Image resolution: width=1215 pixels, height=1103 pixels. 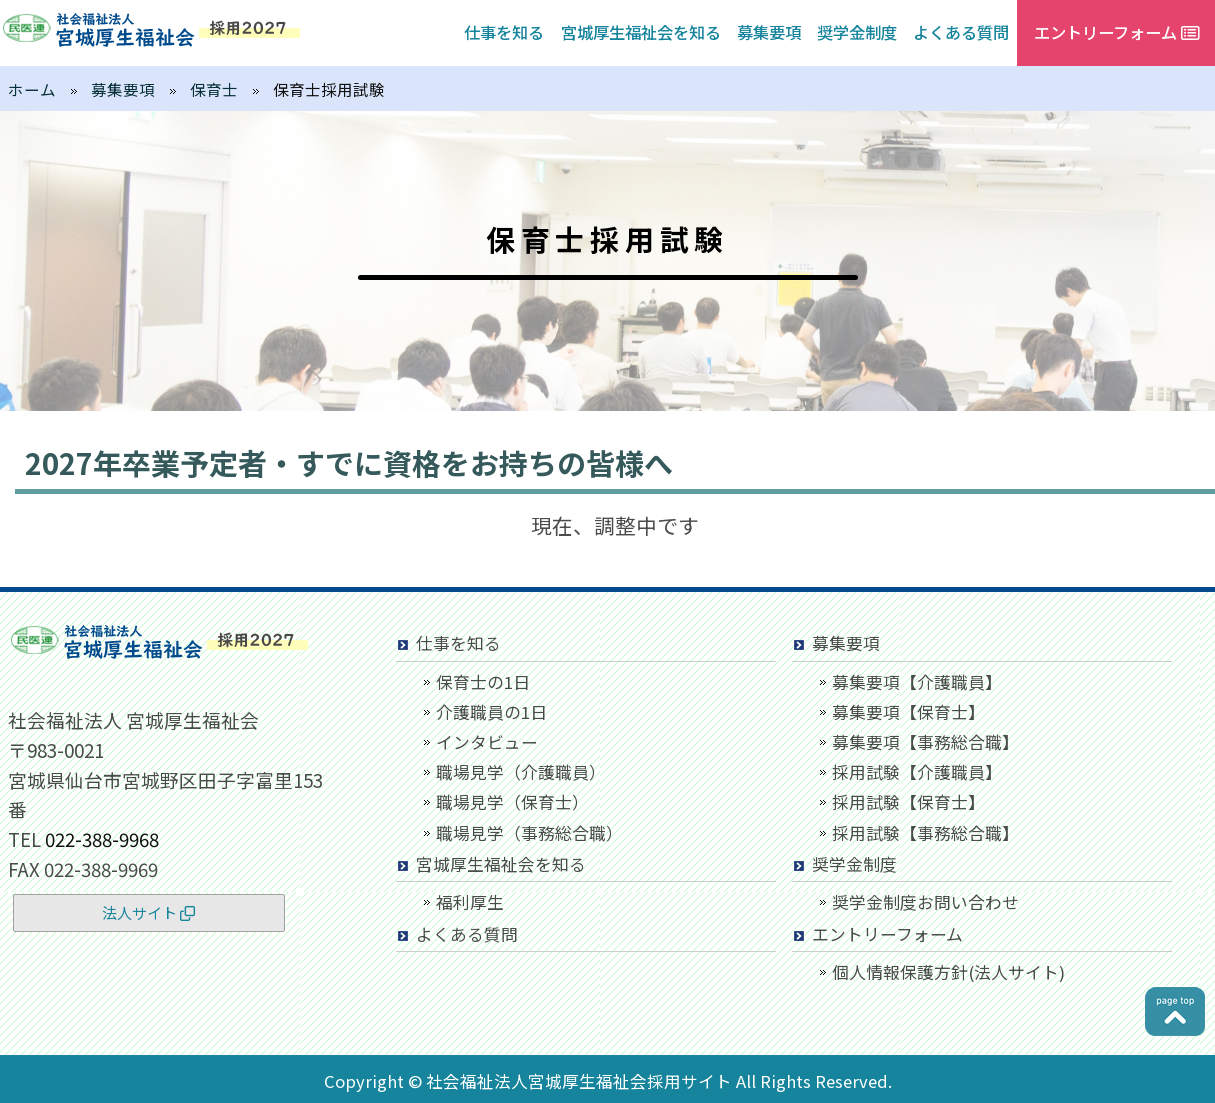 What do you see at coordinates (917, 682) in the screenshot?
I see `募集要項【介護職員】` at bounding box center [917, 682].